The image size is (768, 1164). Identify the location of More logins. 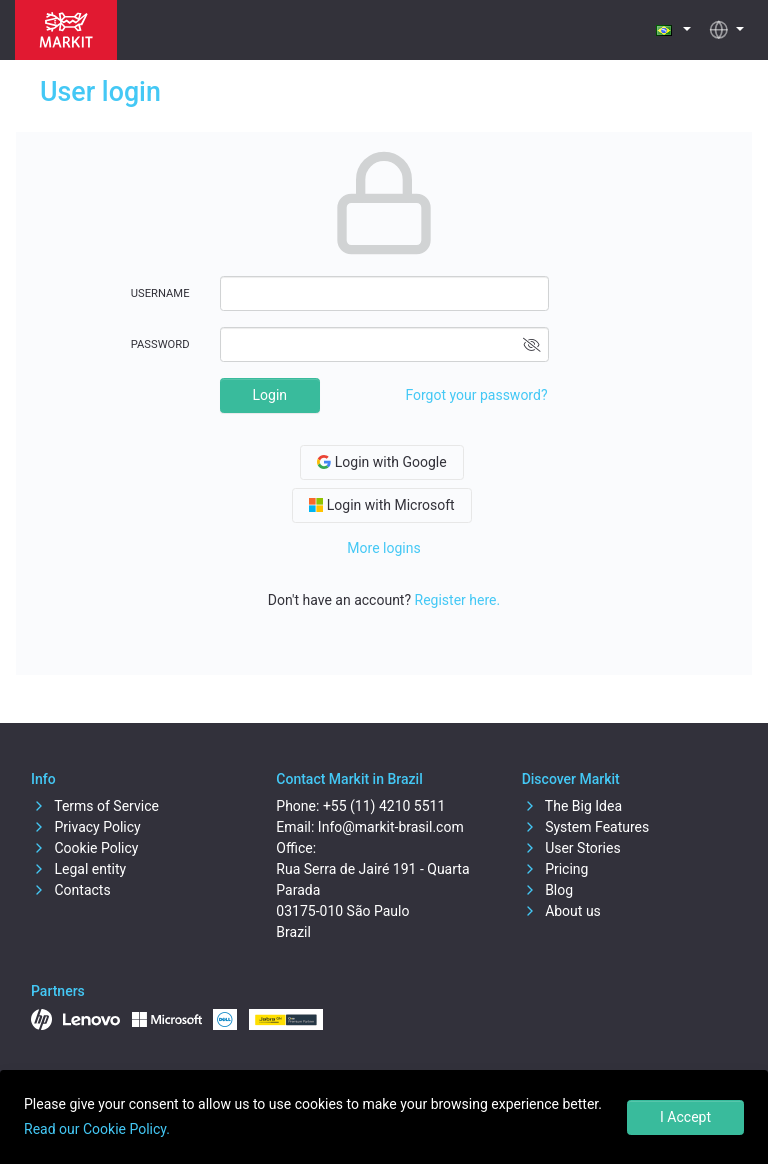
(383, 548).